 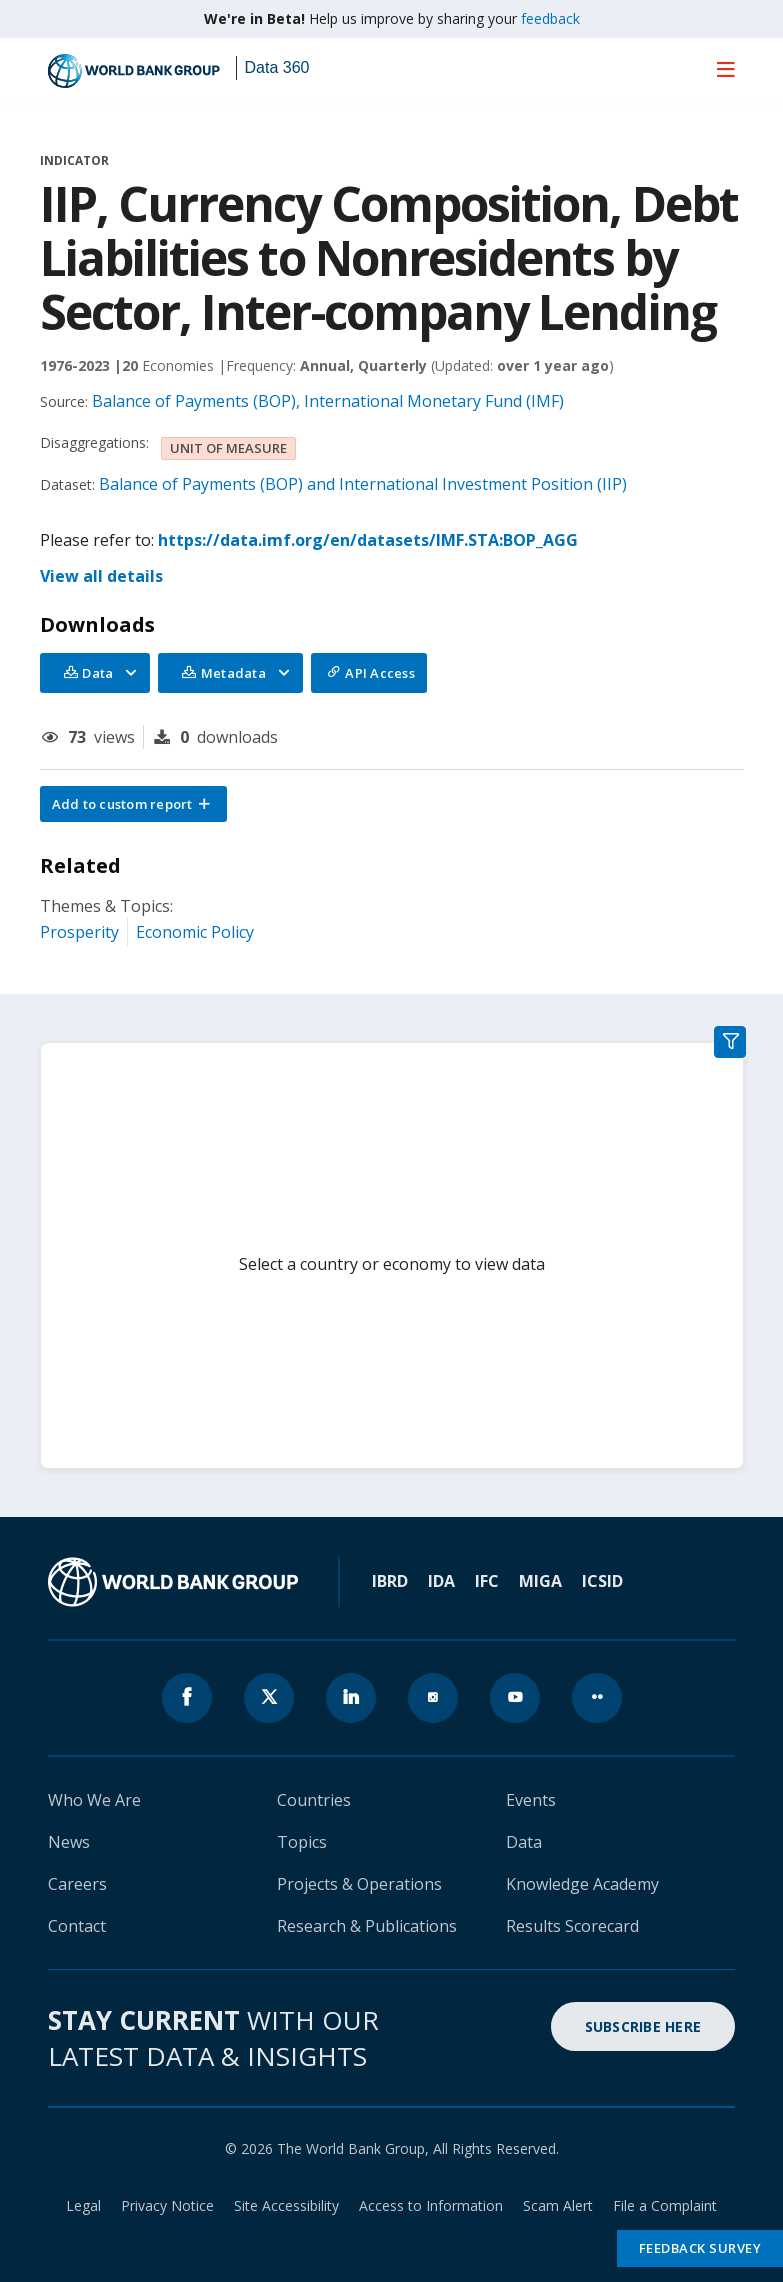 What do you see at coordinates (77, 1926) in the screenshot?
I see `Contact` at bounding box center [77, 1926].